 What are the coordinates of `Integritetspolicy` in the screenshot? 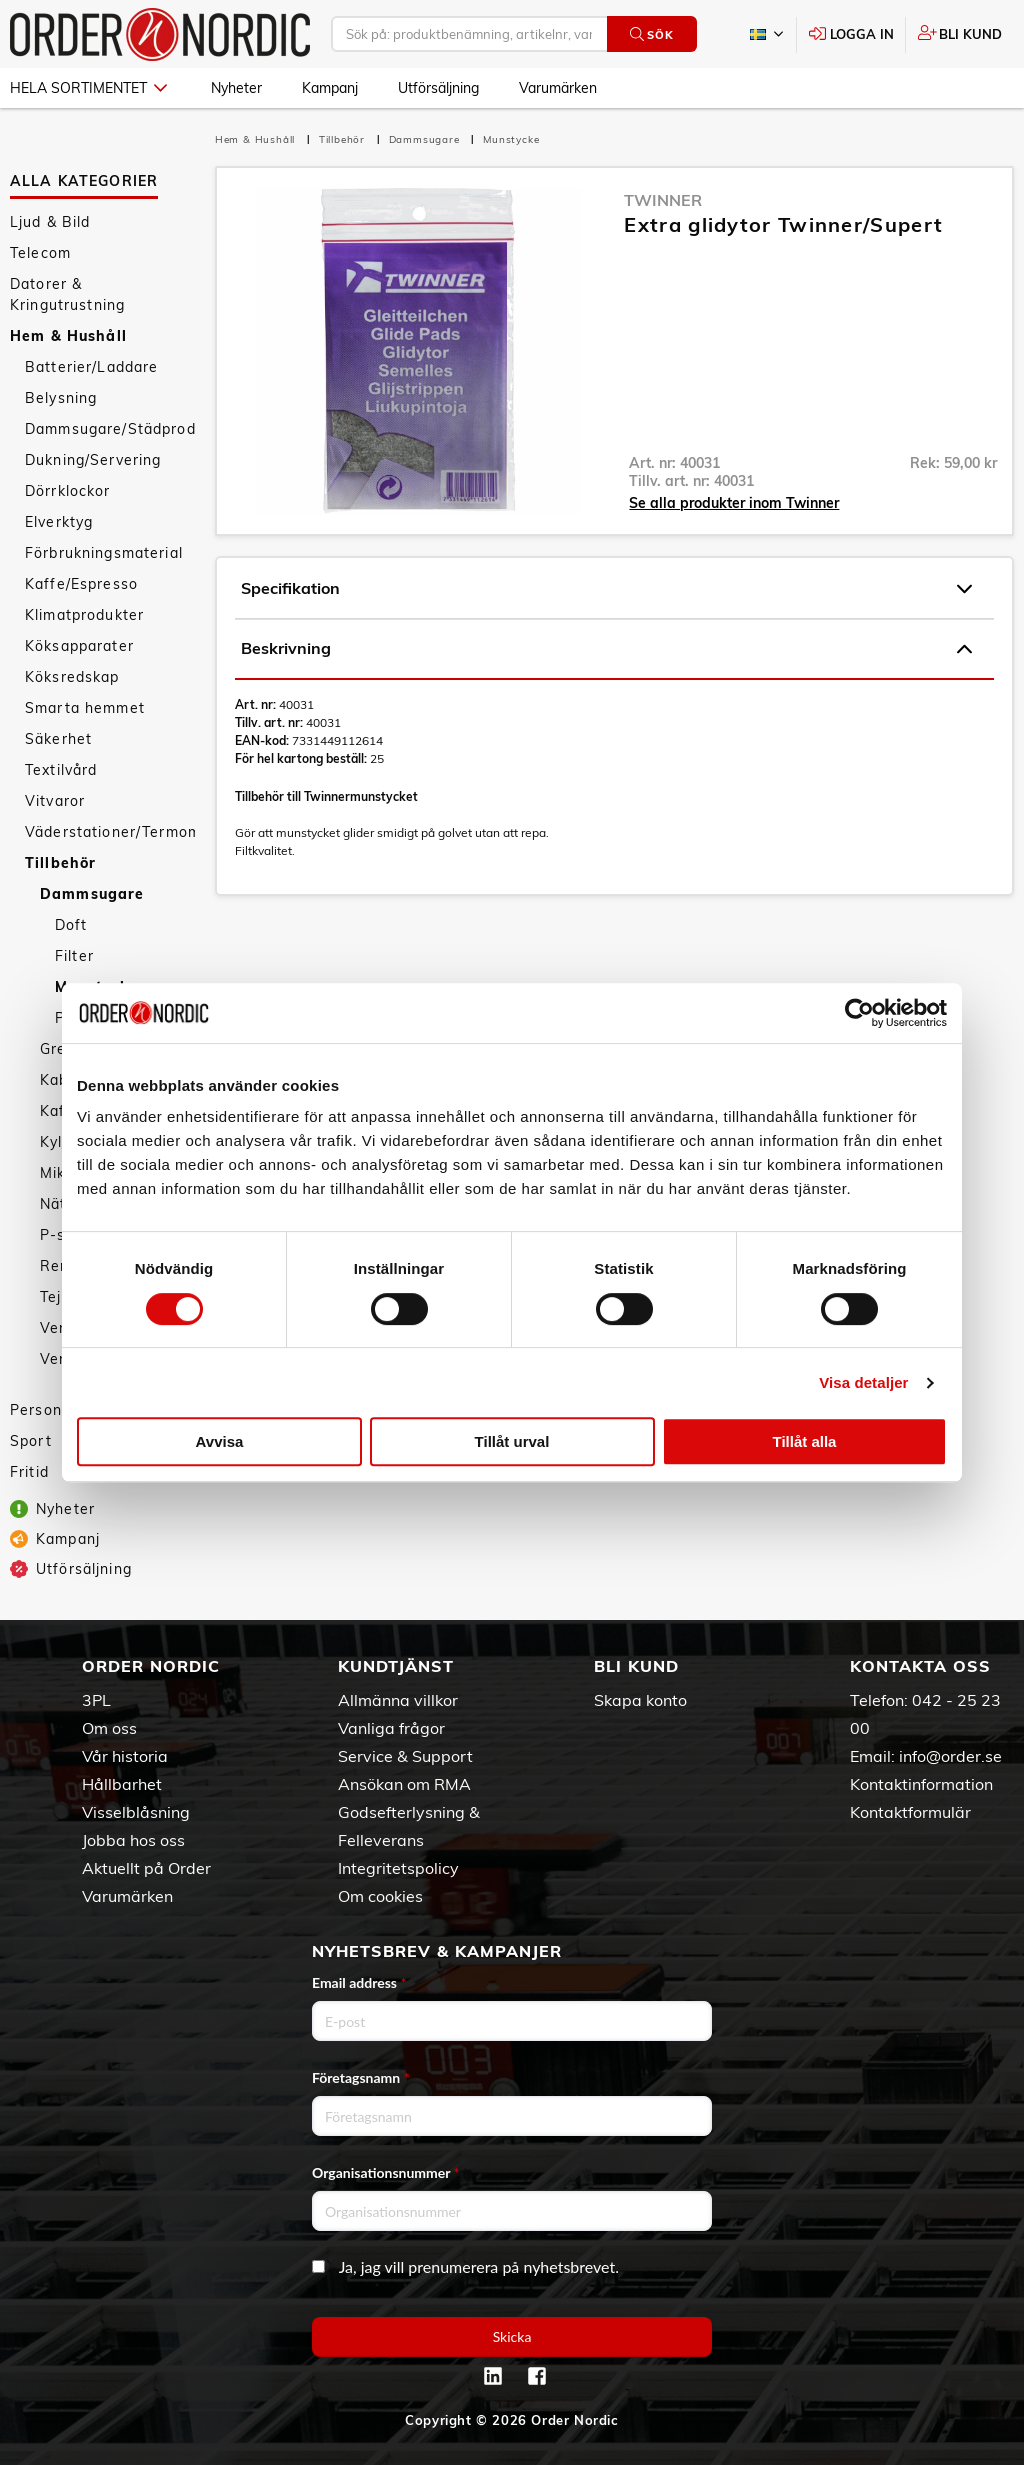 It's located at (398, 1868).